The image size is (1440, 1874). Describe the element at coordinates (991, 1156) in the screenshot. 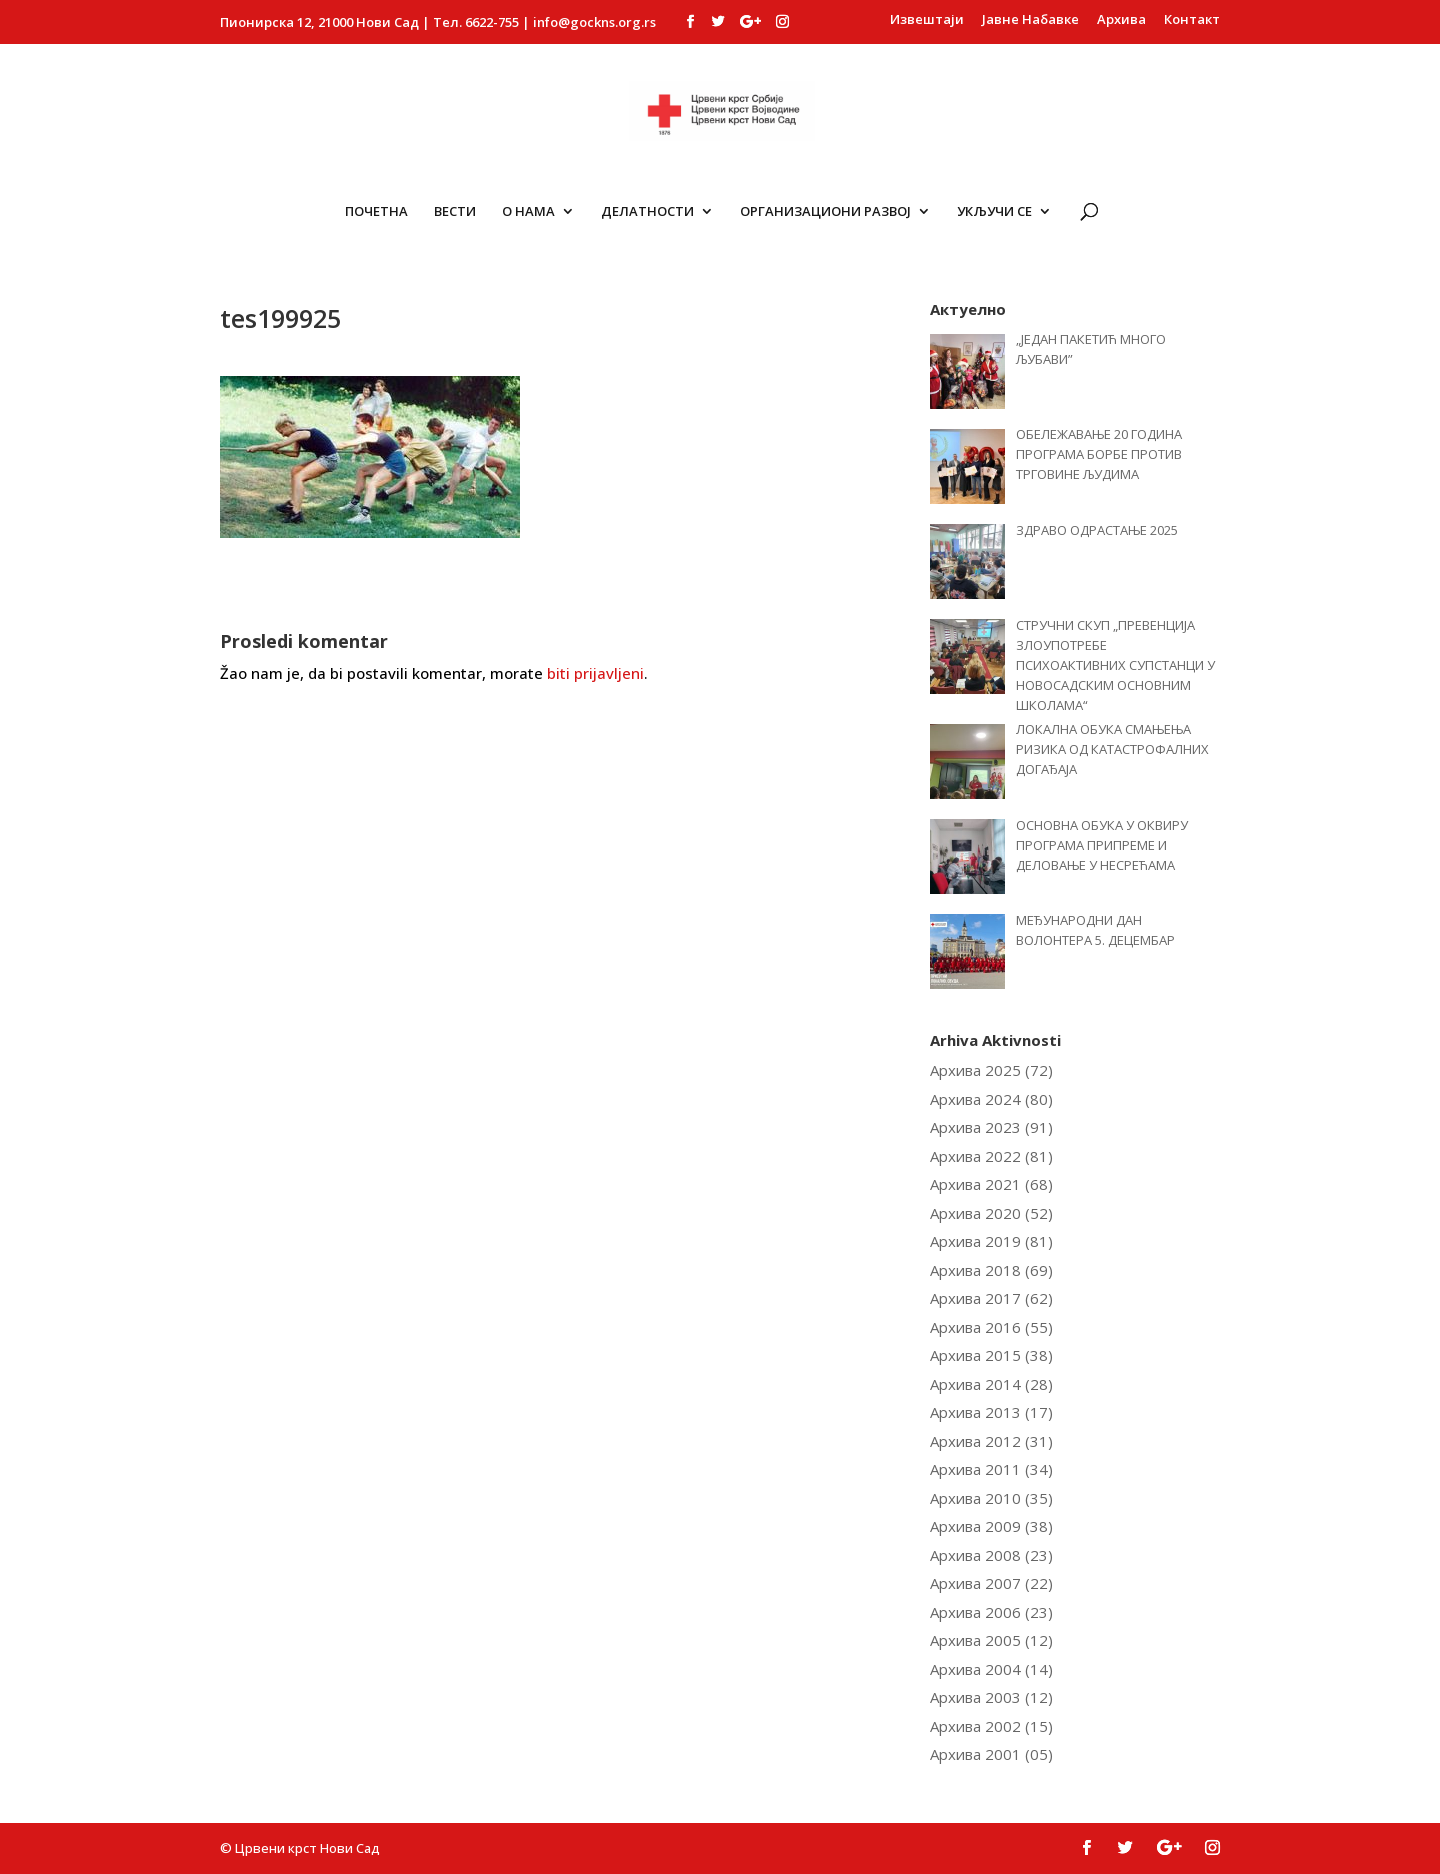

I see `Архива 2022 (81)` at that location.